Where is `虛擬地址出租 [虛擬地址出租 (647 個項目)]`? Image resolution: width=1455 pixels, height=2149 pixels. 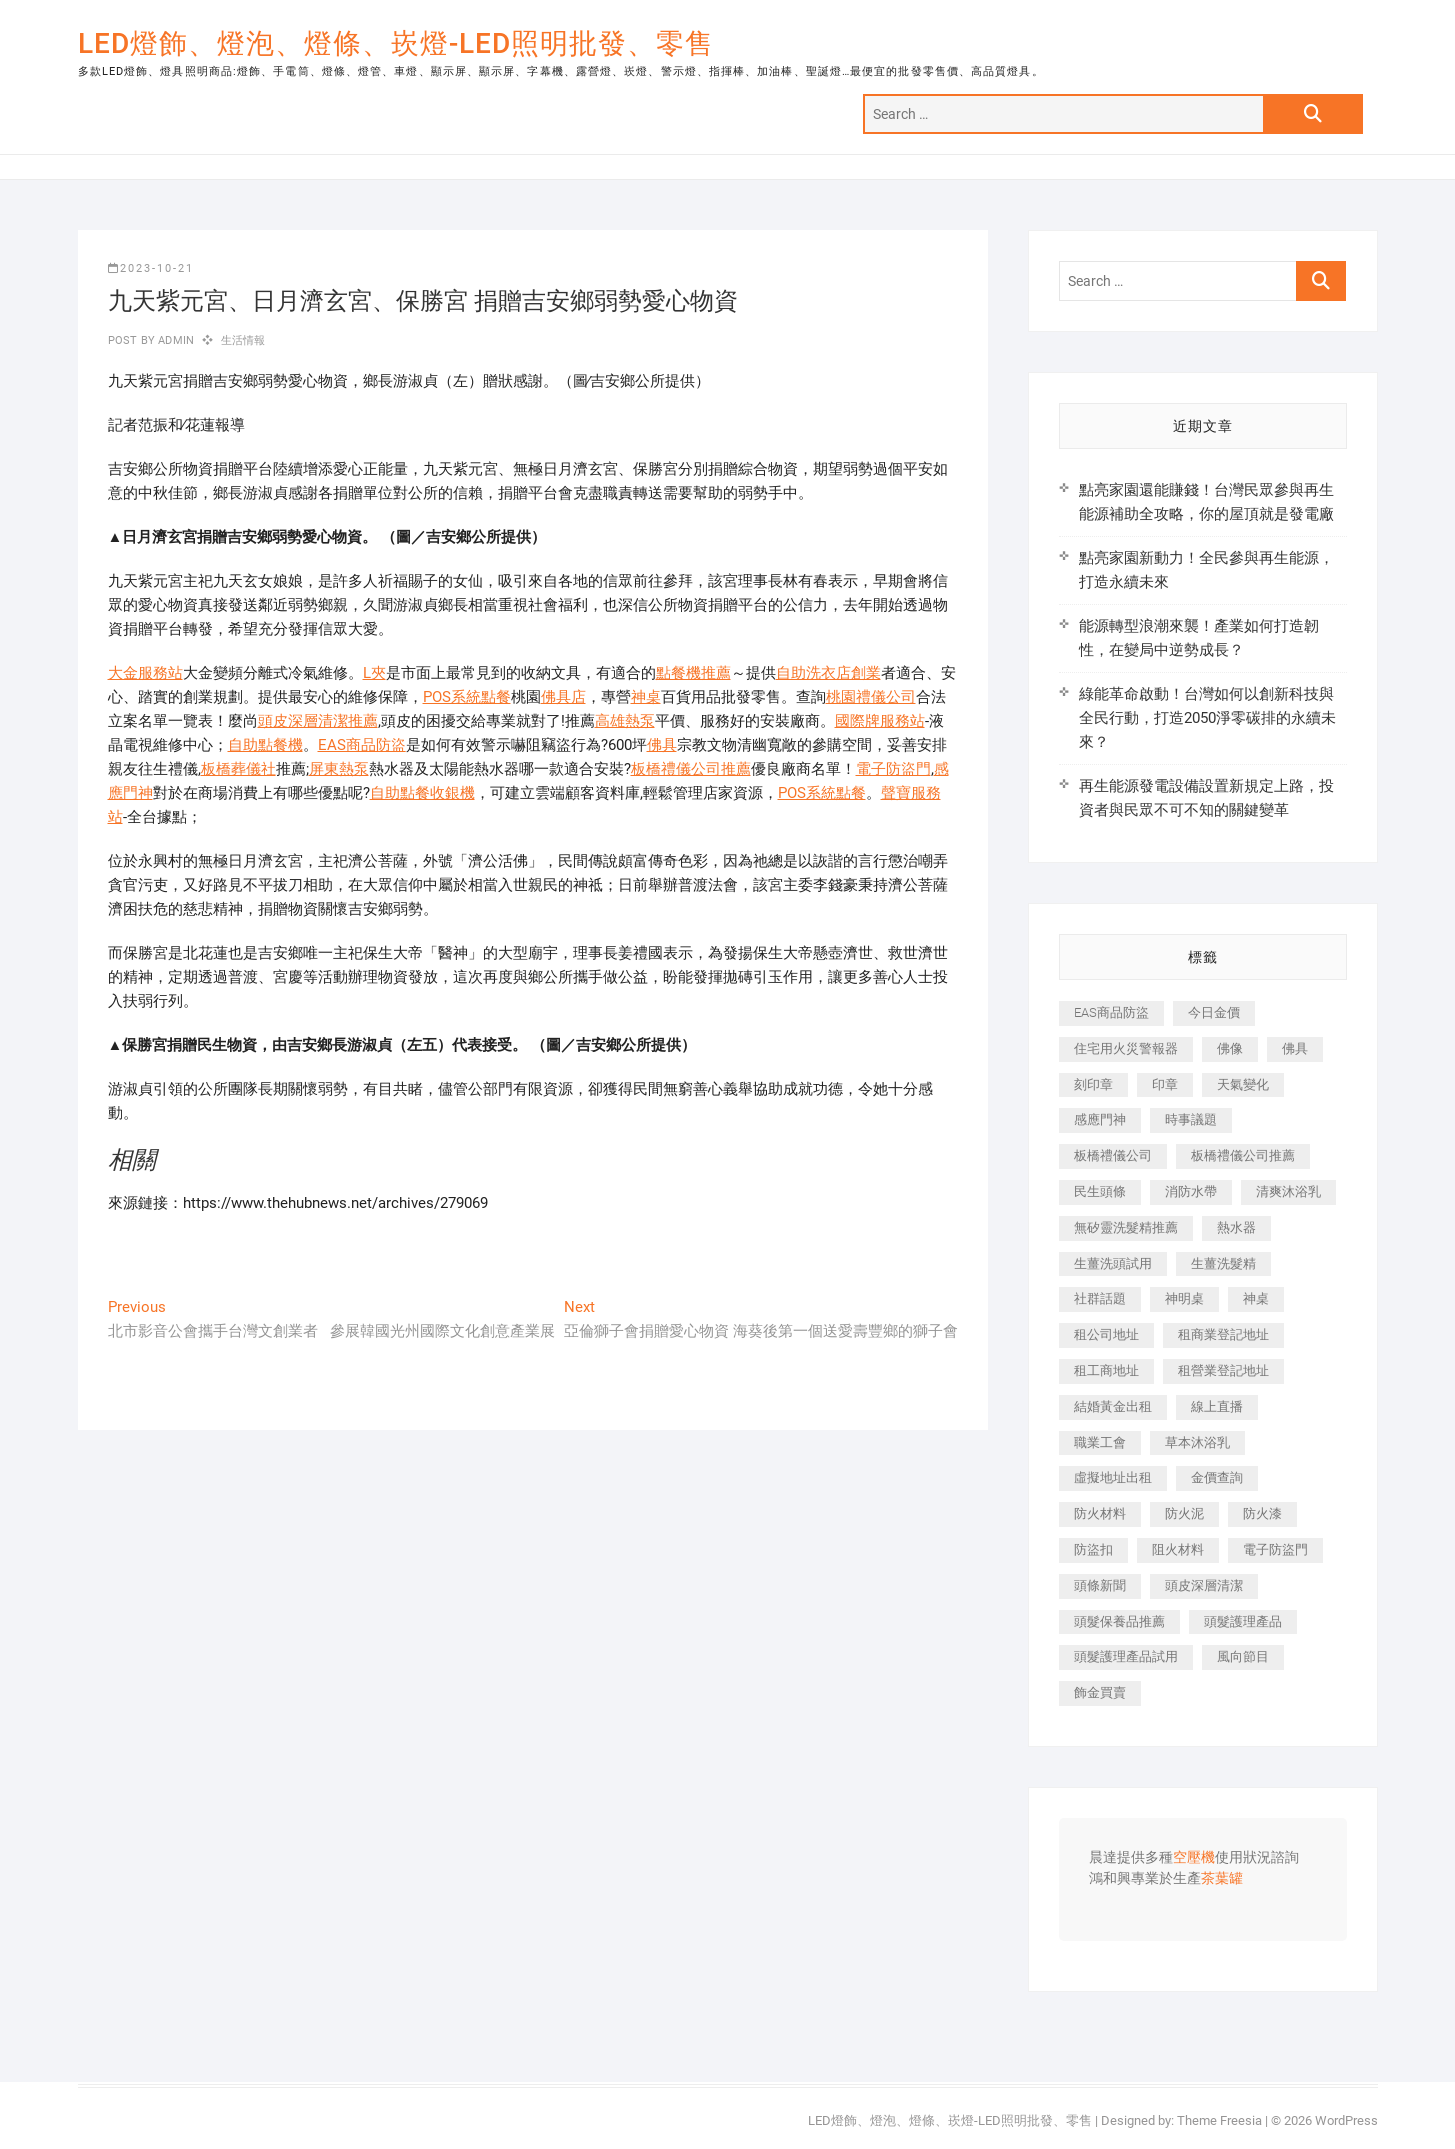 虛擬地址出租 [虛擬地址出租 (647 個項目)] is located at coordinates (1113, 1477).